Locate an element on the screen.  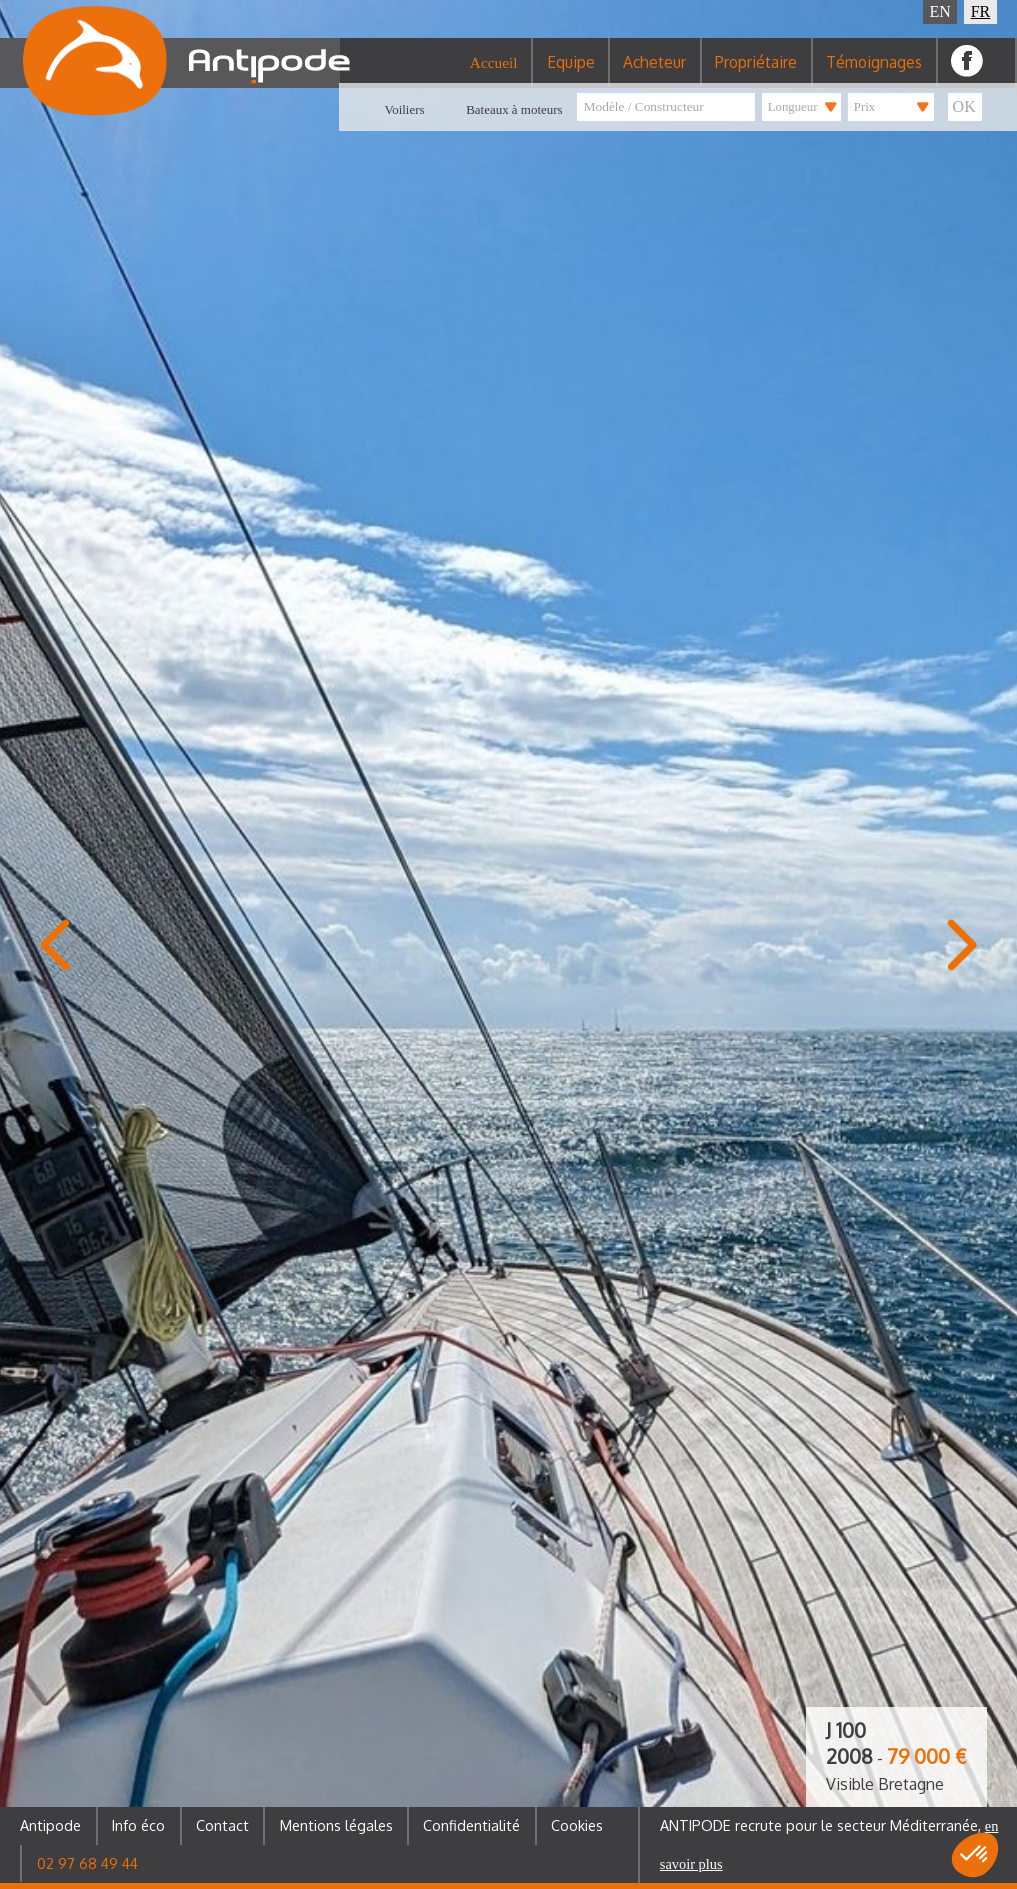
Propriétaire is located at coordinates (756, 74).